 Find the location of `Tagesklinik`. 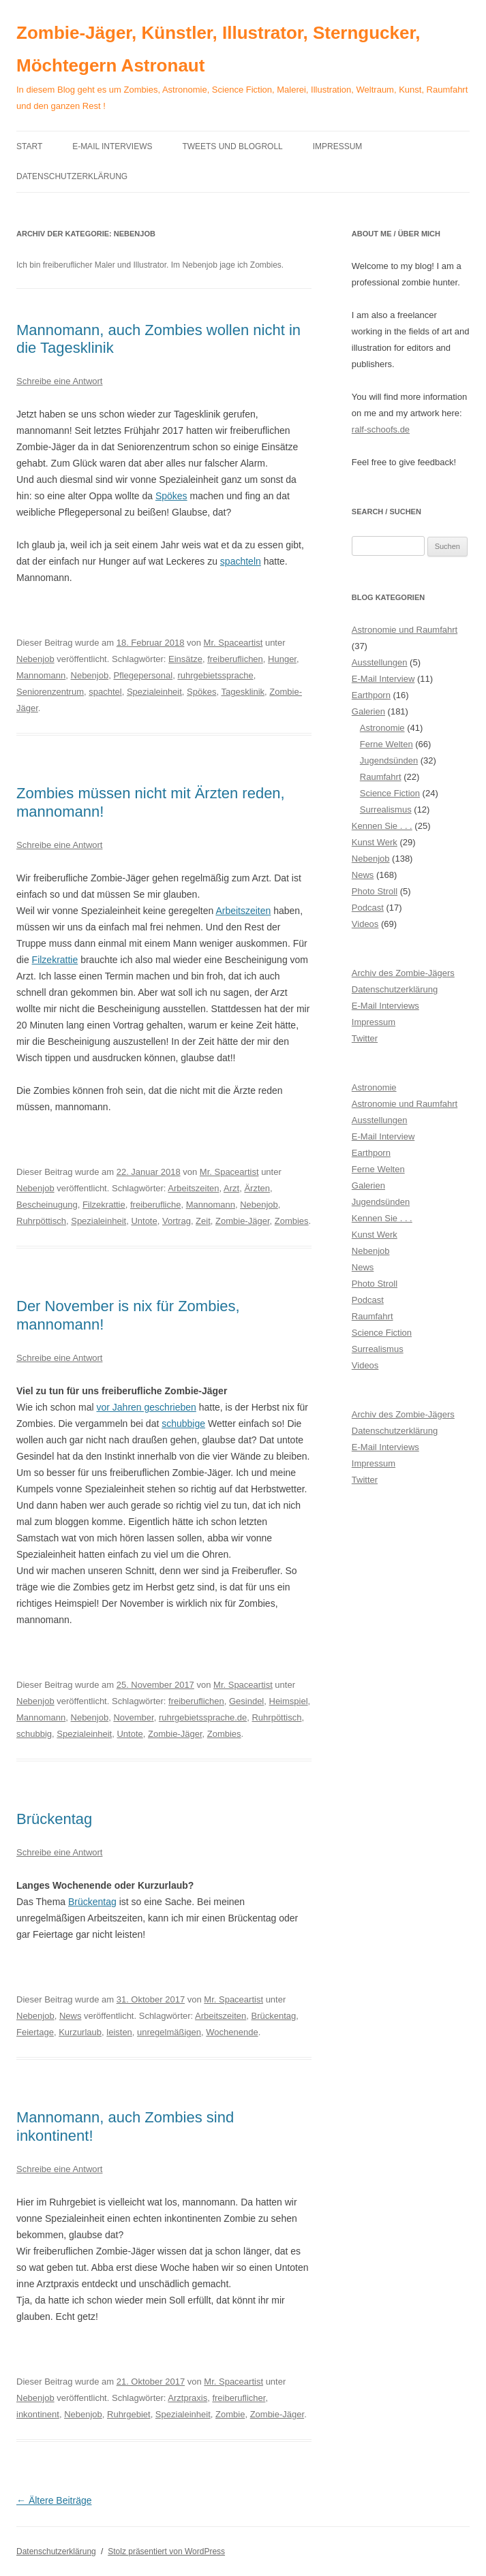

Tagesklinik is located at coordinates (242, 692).